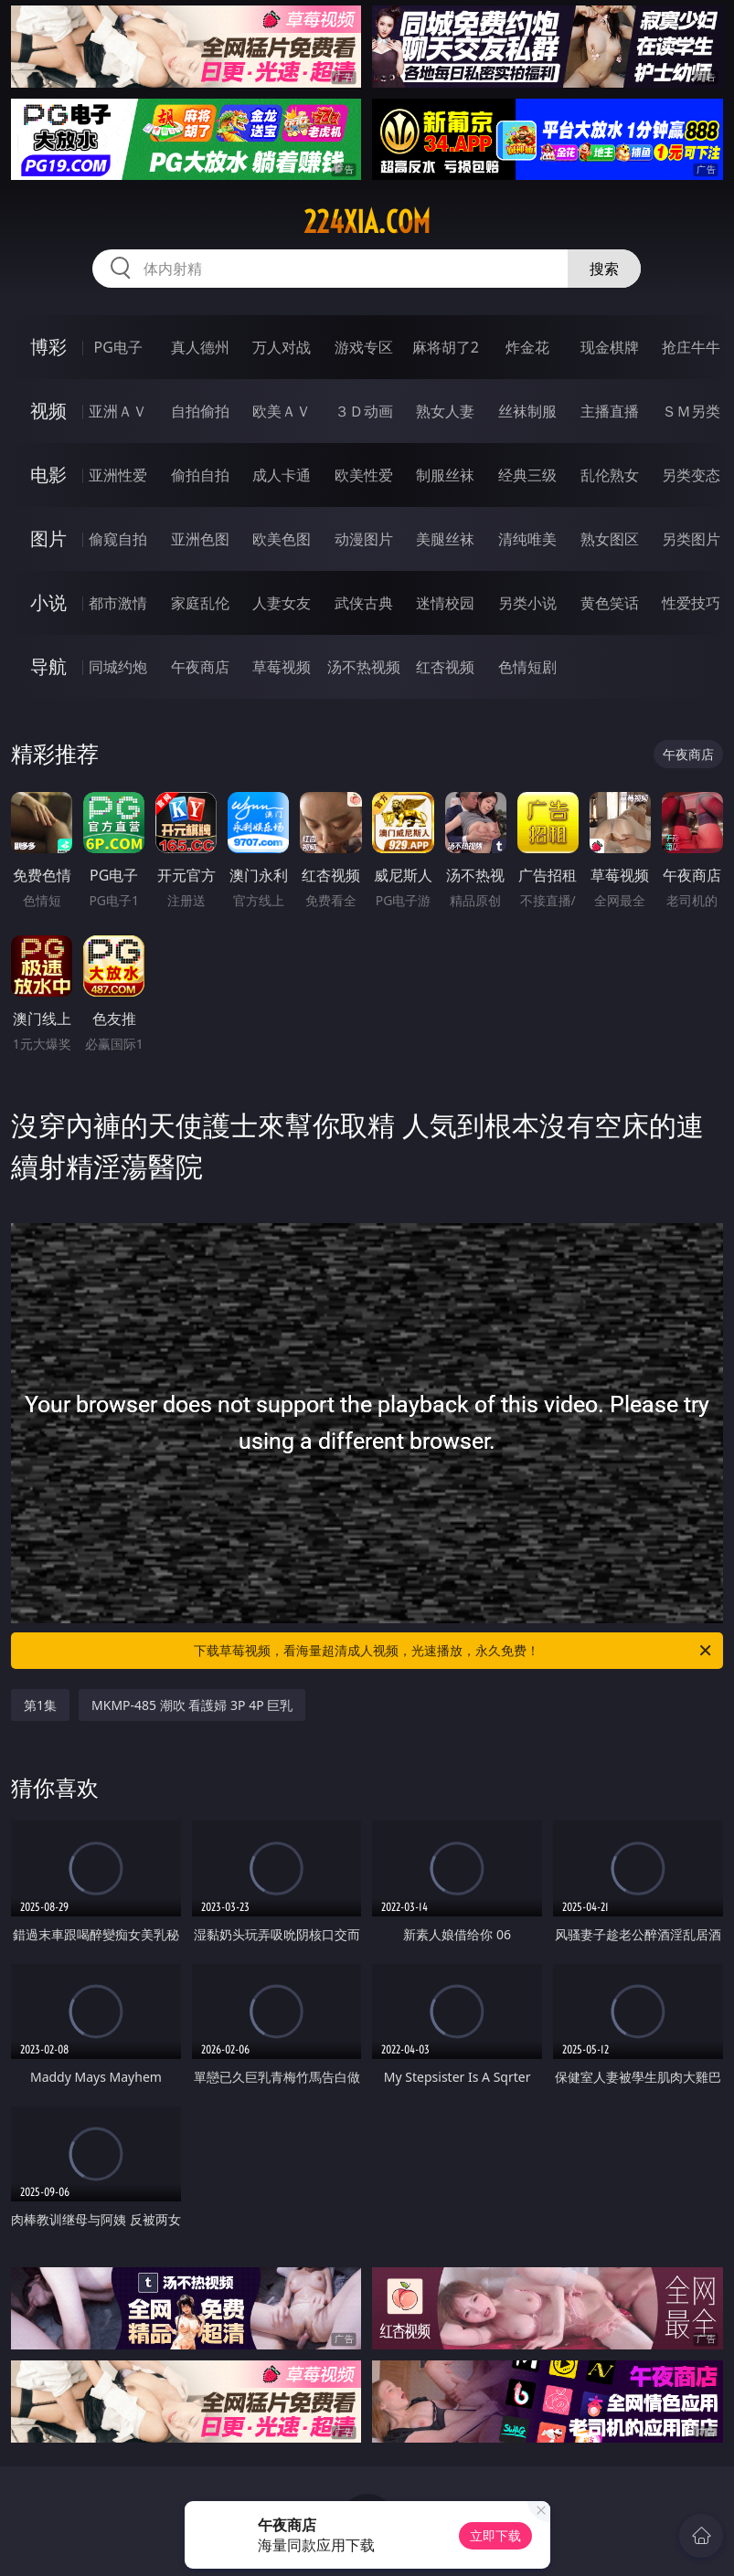 This screenshot has height=2576, width=734. Describe the element at coordinates (691, 539) in the screenshot. I see `另类图片` at that location.